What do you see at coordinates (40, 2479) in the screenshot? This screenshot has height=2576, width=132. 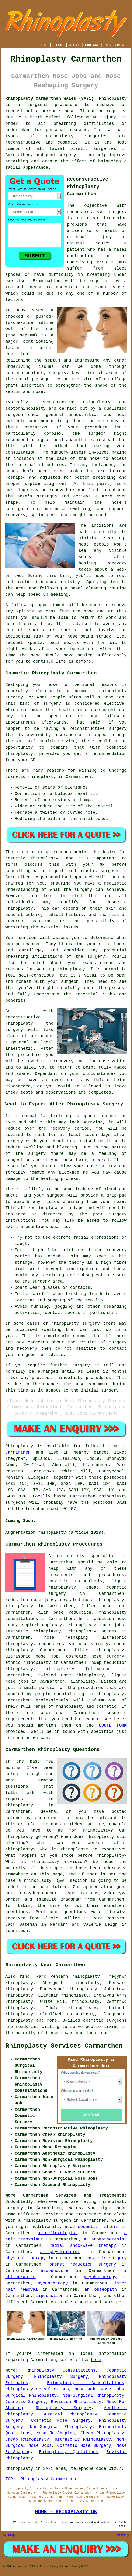 I see `TOP - Rhinoplasty Carmarthen` at bounding box center [40, 2479].